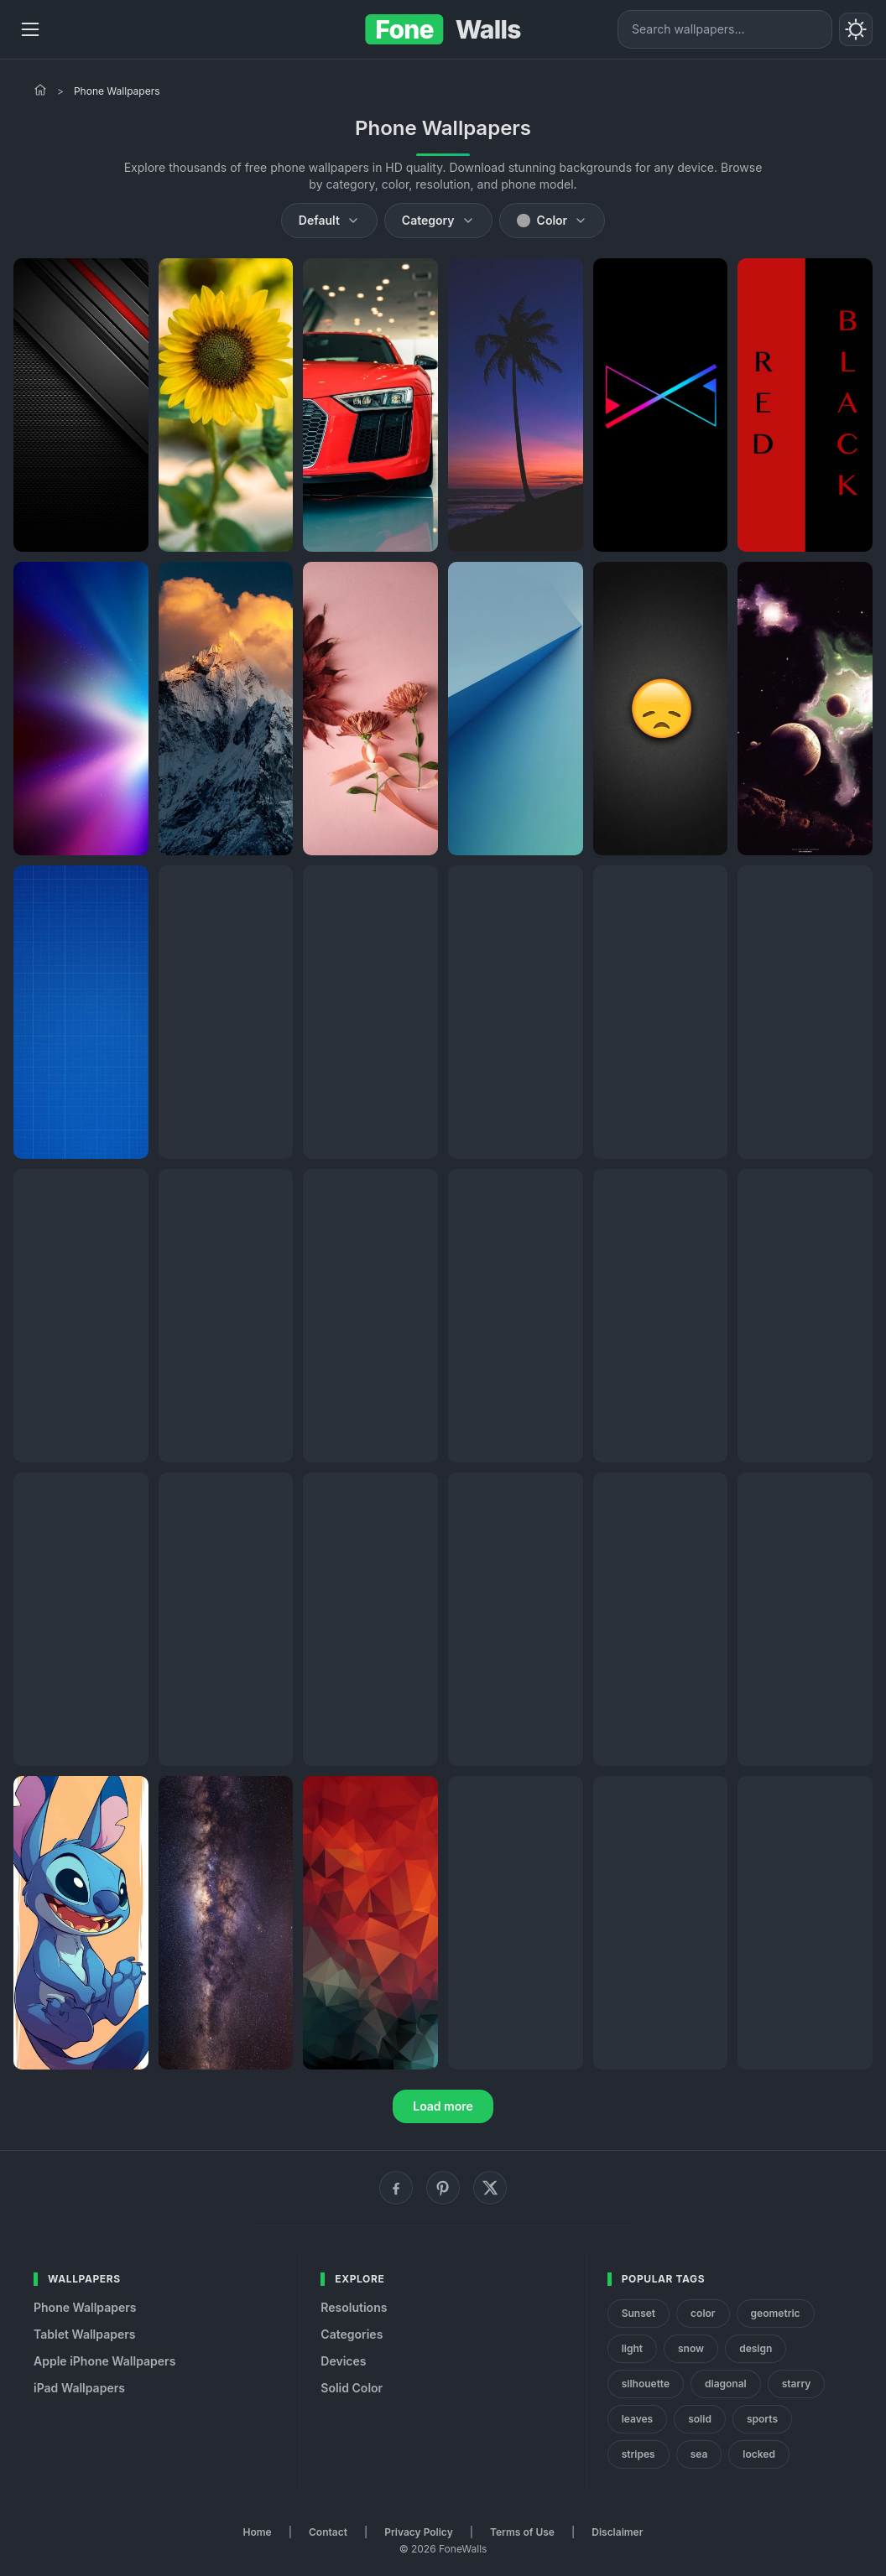  Describe the element at coordinates (443, 2188) in the screenshot. I see `[Pinterest]` at that location.